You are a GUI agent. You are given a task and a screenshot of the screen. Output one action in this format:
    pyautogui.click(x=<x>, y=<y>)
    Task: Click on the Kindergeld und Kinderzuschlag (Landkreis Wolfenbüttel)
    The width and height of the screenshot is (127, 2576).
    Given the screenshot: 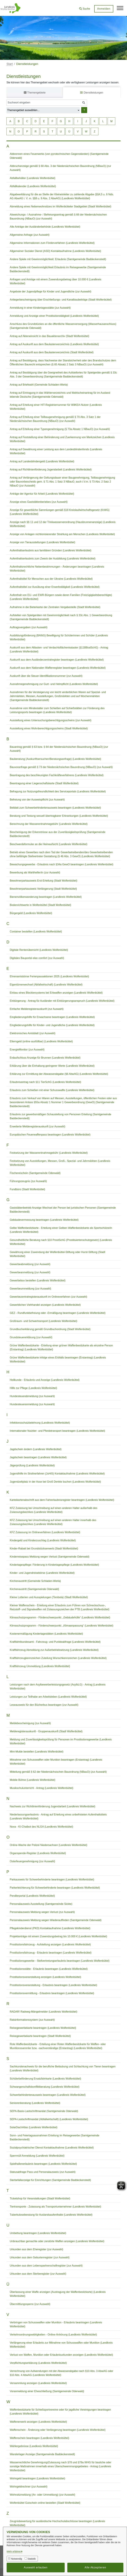 What is the action you would take?
    pyautogui.click(x=43, y=1540)
    